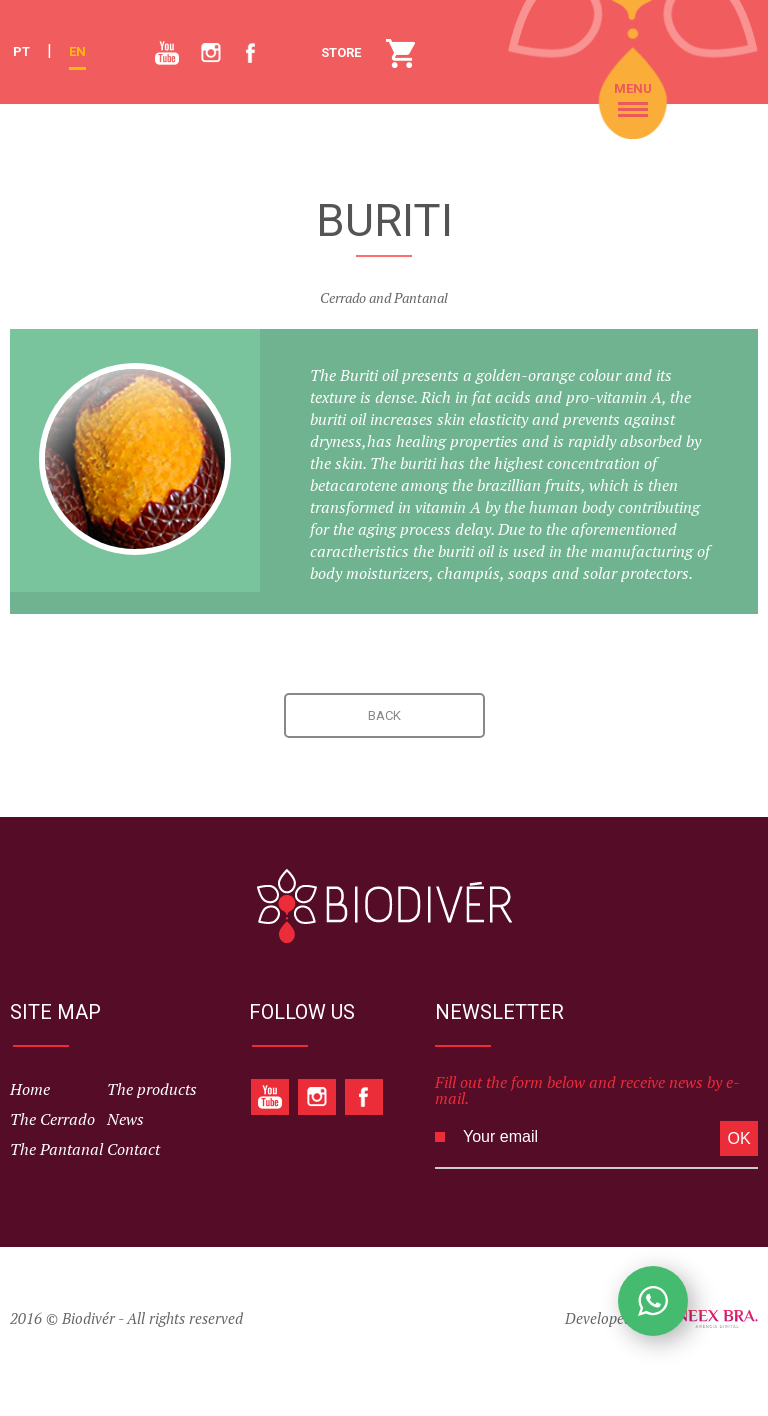 The width and height of the screenshot is (768, 1416). I want to click on OK, so click(738, 1138).